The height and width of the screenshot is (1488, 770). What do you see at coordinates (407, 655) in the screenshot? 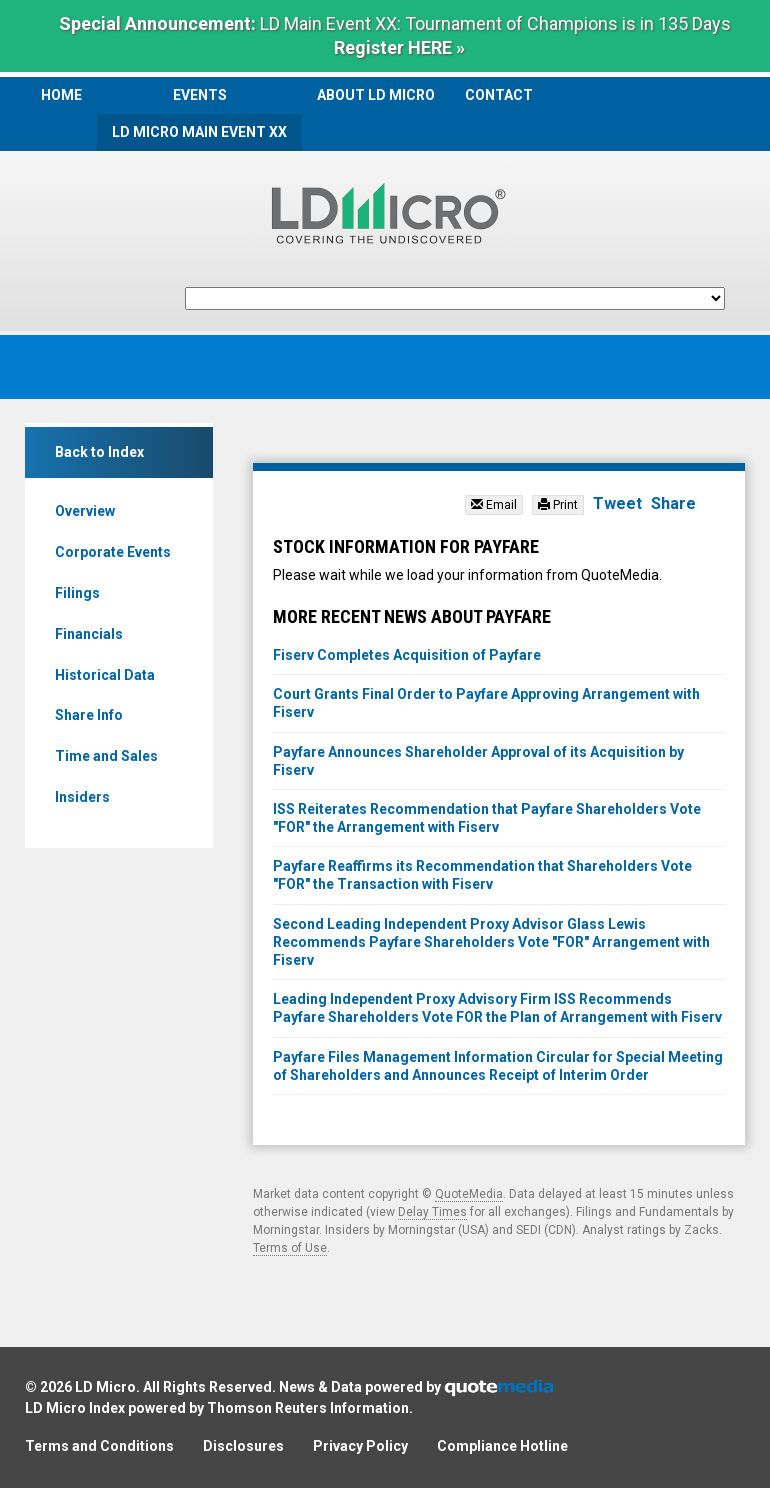
I see `Fiserv Completes Acquisition of Payfare` at bounding box center [407, 655].